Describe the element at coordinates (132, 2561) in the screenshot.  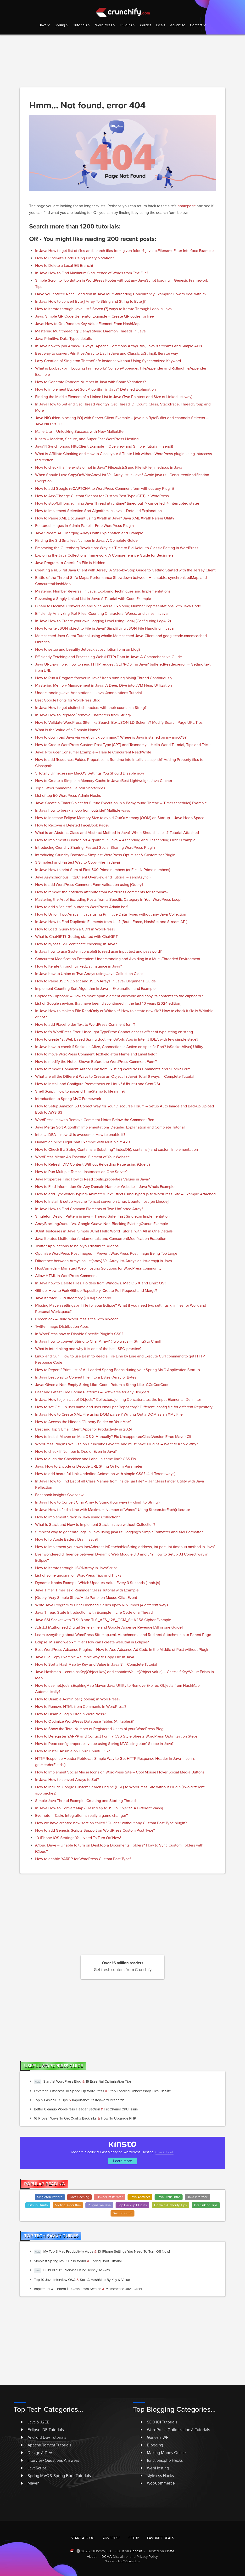
I see `Contact us` at that location.